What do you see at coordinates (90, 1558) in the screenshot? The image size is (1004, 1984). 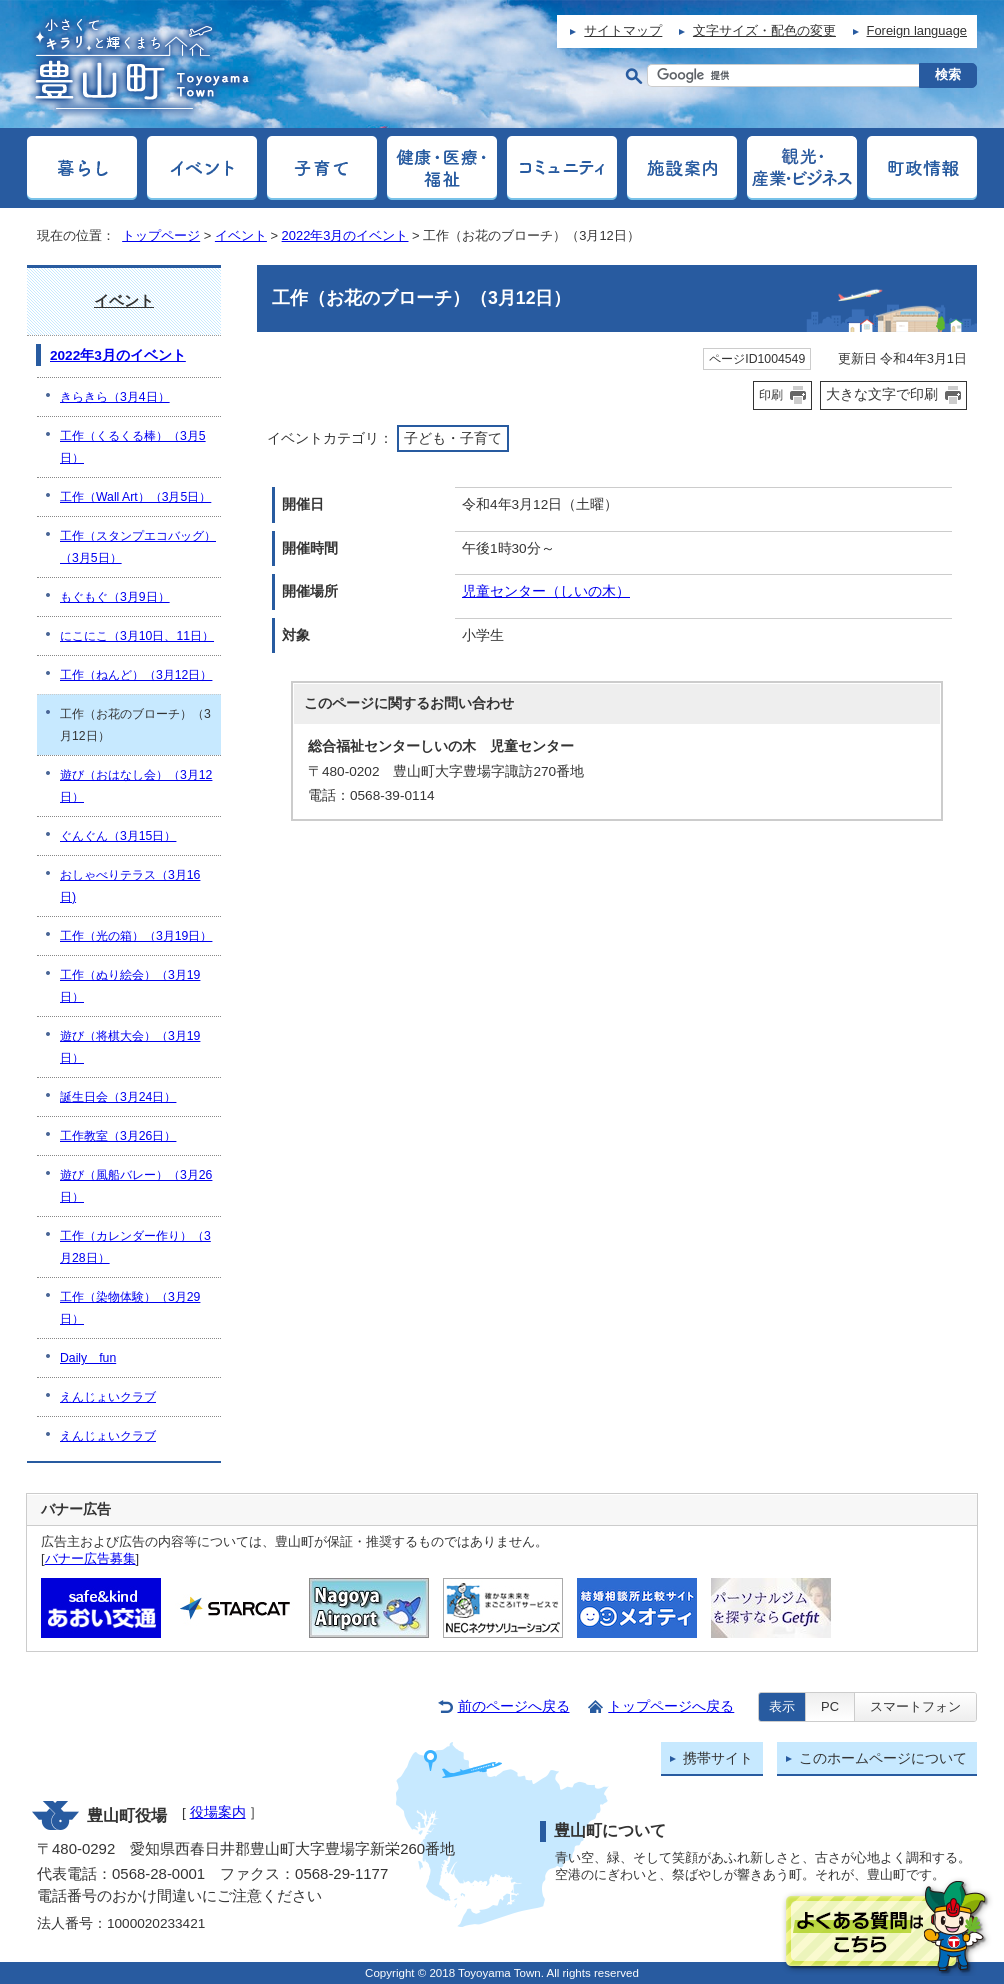 I see `バナー広告募集` at bounding box center [90, 1558].